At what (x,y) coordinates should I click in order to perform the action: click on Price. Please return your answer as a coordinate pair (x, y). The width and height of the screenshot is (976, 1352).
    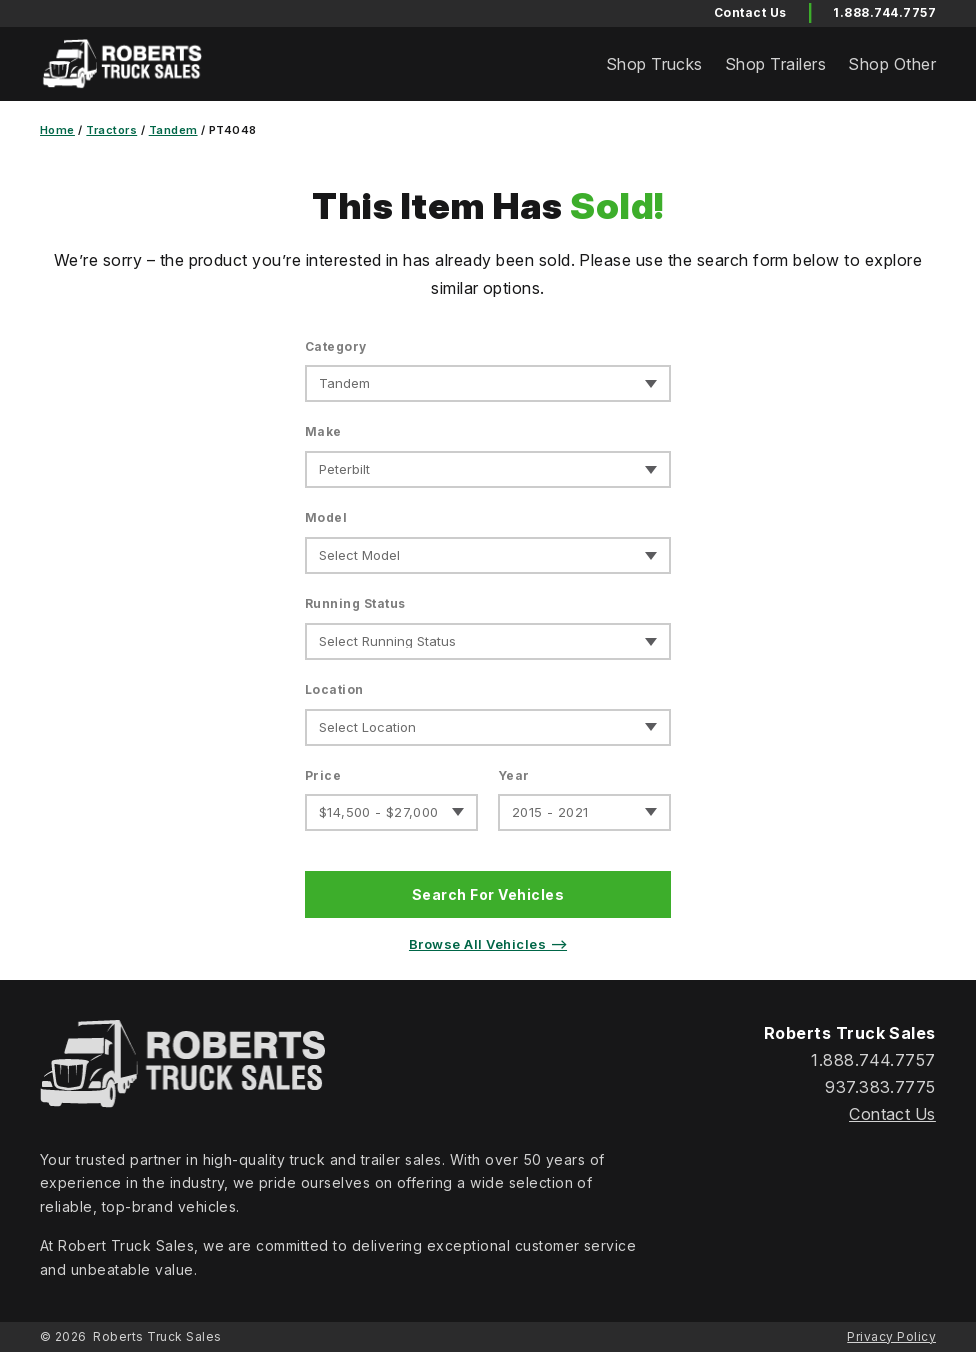
    Looking at the image, I should click on (323, 775).